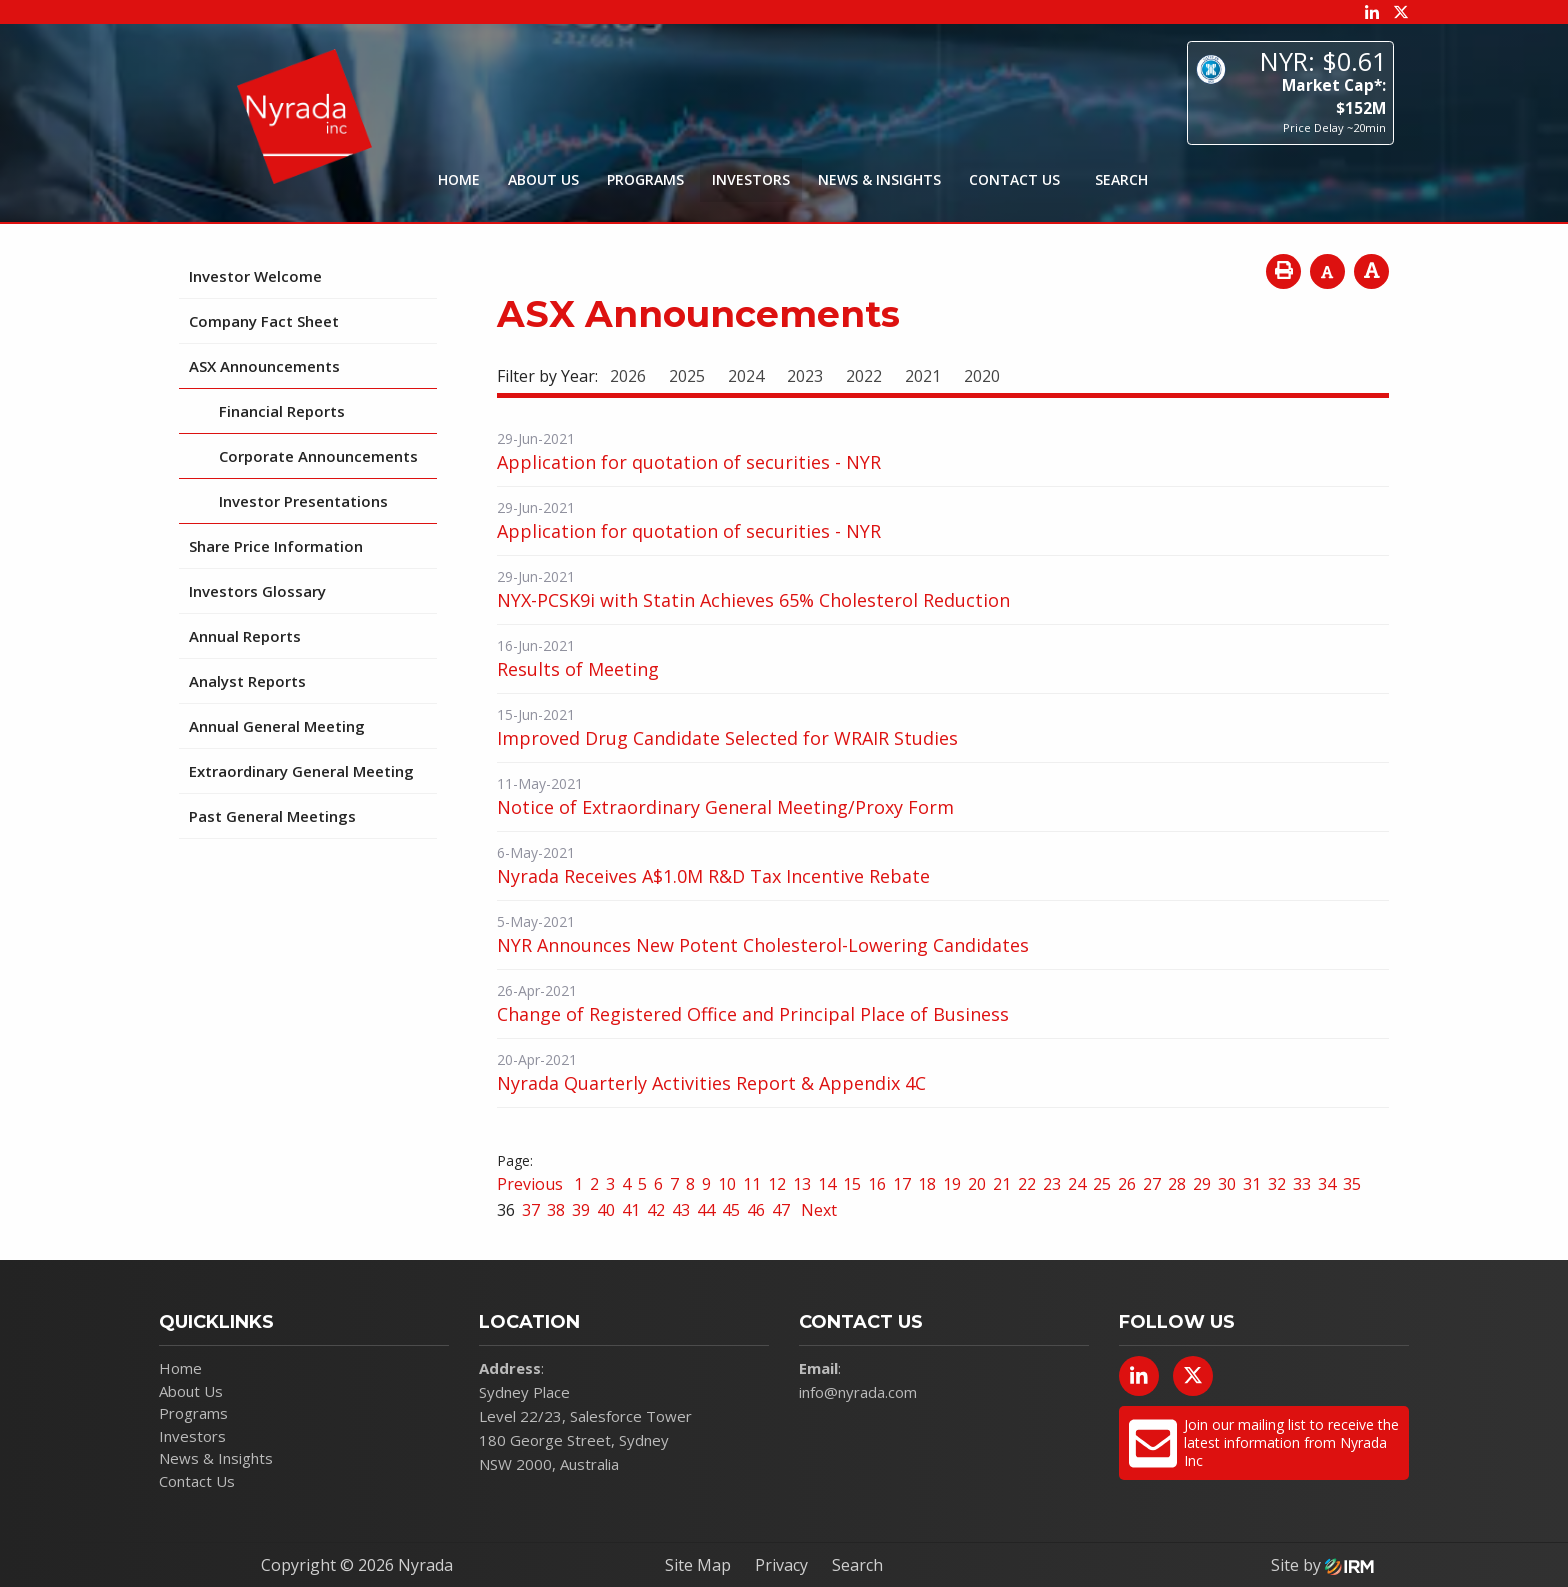 Image resolution: width=1568 pixels, height=1587 pixels. I want to click on Investor Welcome, so click(255, 276).